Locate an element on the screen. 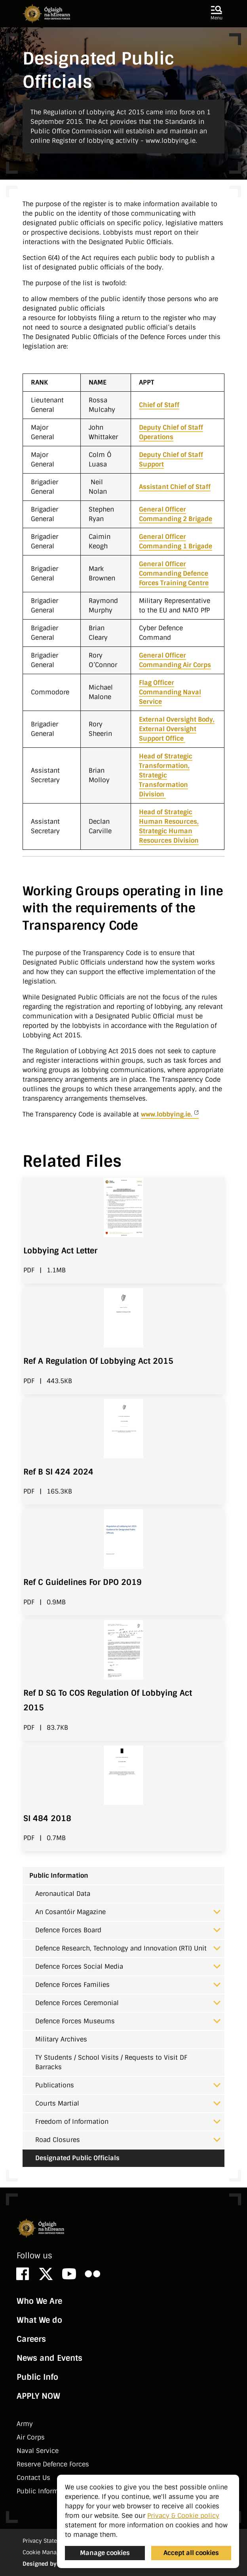 The height and width of the screenshot is (2576, 247). Defence Forces Families is located at coordinates (127, 1985).